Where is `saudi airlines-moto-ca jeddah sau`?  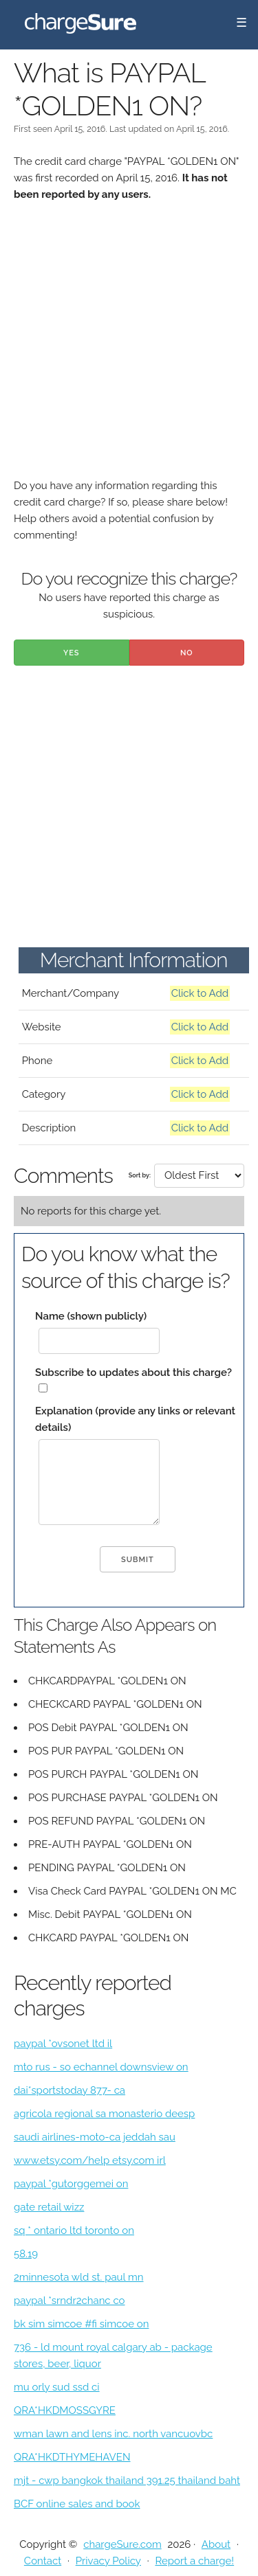
saudi airlines-moto-ca jeddah sau is located at coordinates (94, 2137).